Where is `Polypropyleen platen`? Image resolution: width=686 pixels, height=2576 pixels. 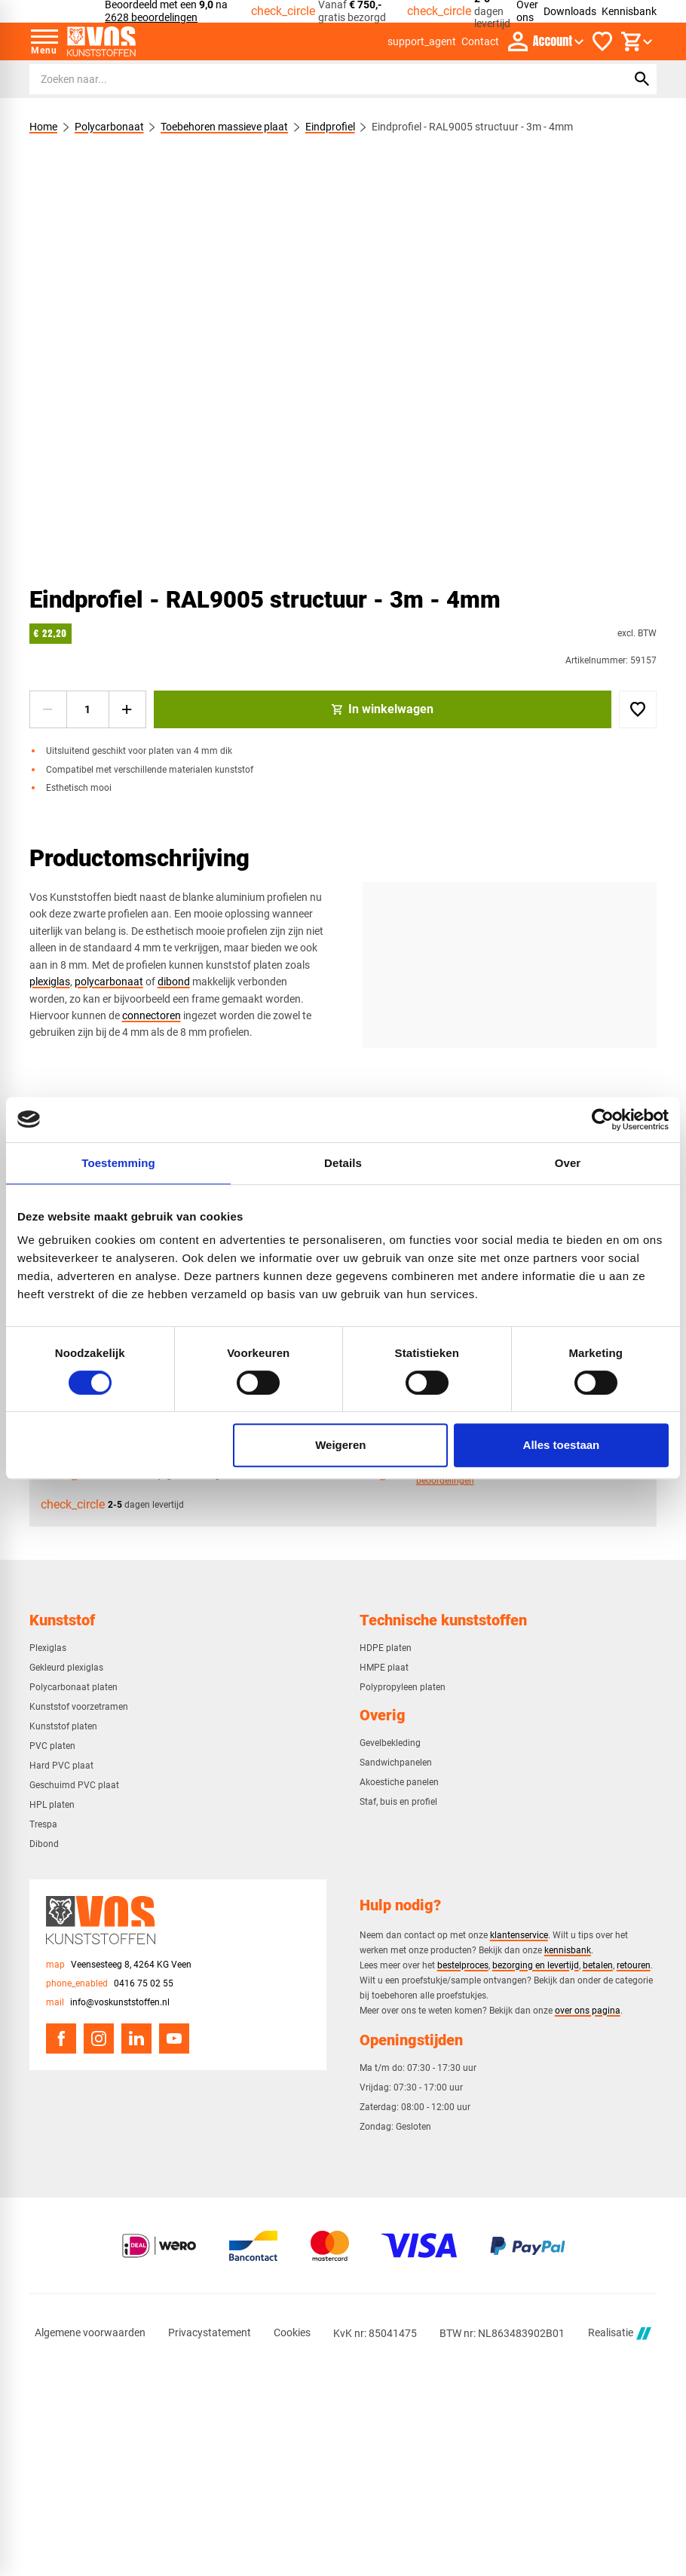
Polypropyleen platen is located at coordinates (403, 1687).